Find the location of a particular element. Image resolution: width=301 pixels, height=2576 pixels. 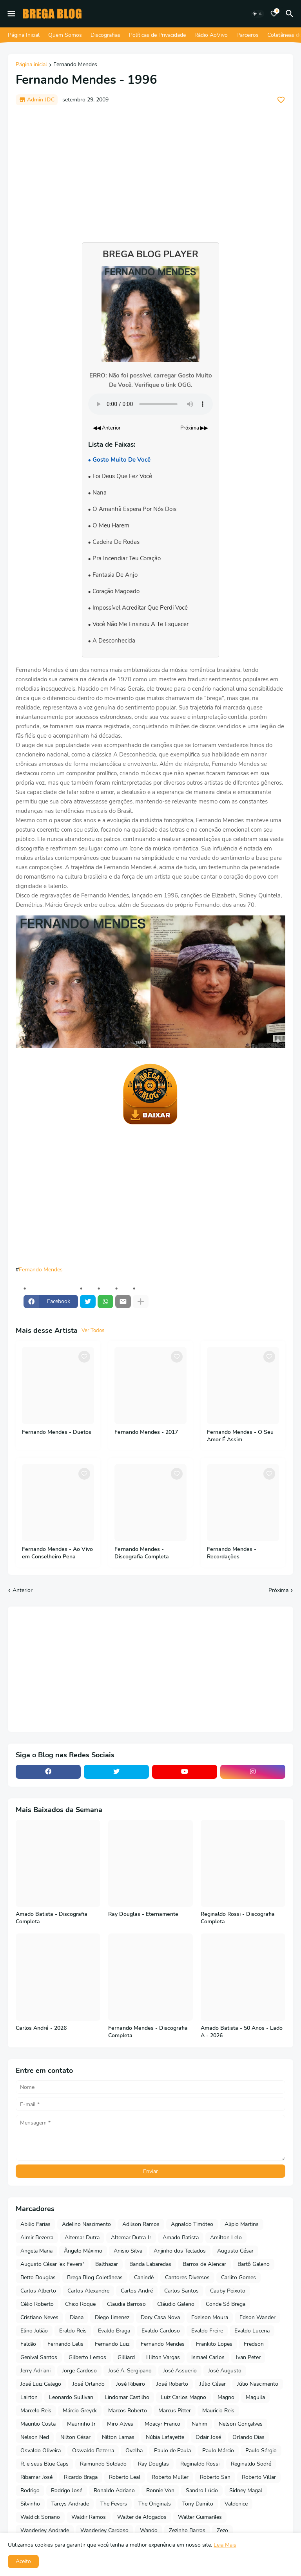

Amado Batista - 50 Anos - Lado A - 2026 is located at coordinates (242, 2032).